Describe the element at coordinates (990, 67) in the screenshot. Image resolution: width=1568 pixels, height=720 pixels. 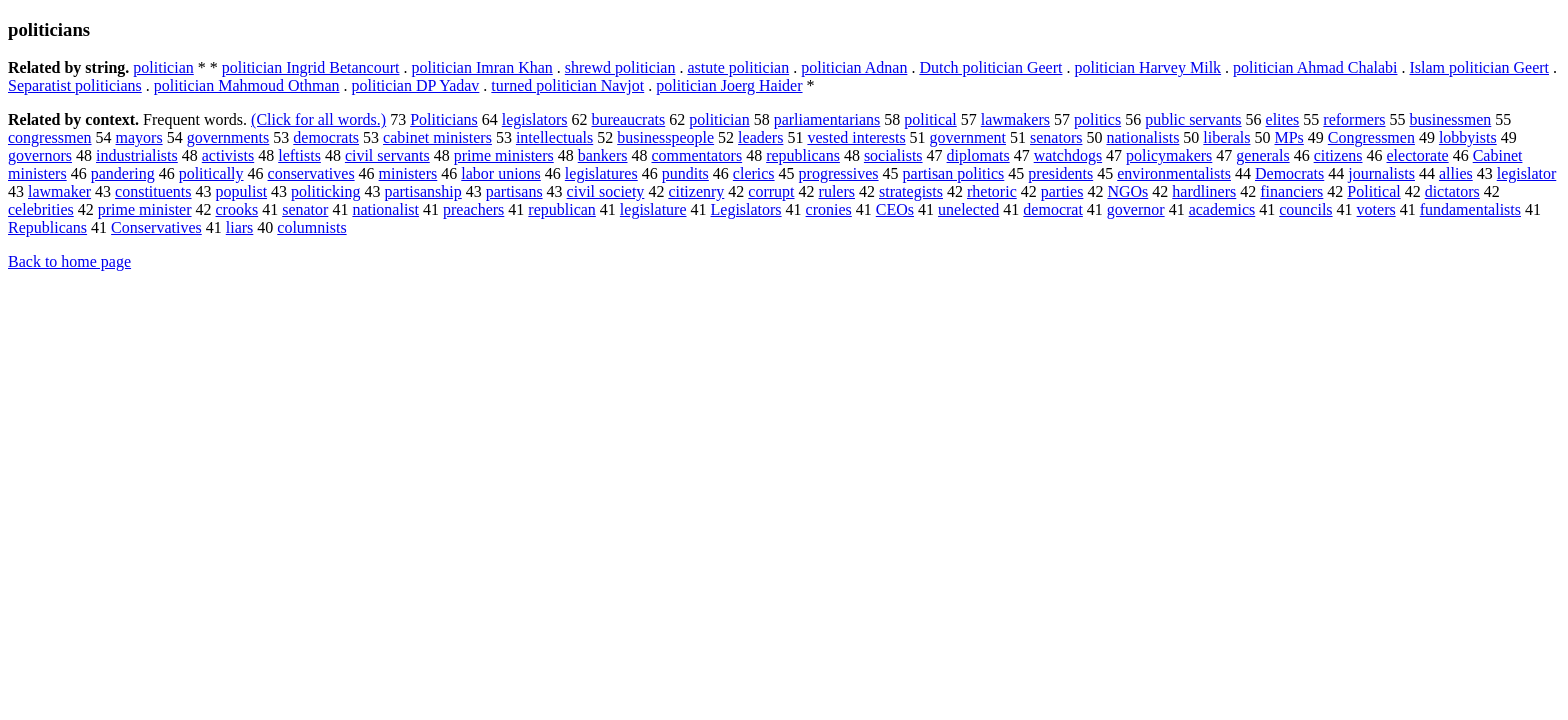
I see `Dutch politician Geert` at that location.